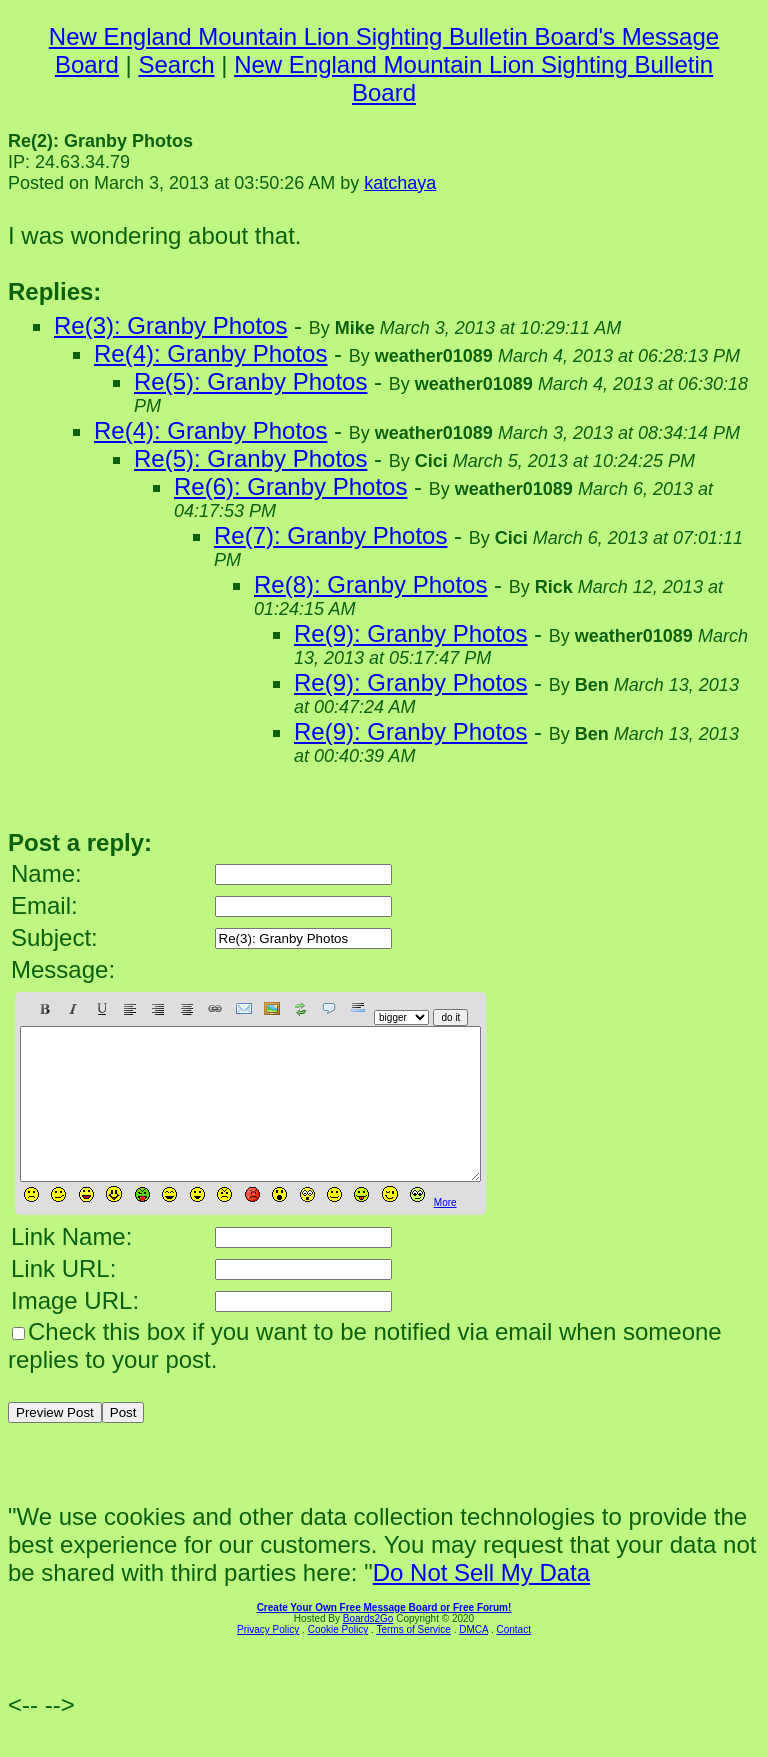 This screenshot has height=1757, width=768. I want to click on Re(7): Granby Photos, so click(330, 535).